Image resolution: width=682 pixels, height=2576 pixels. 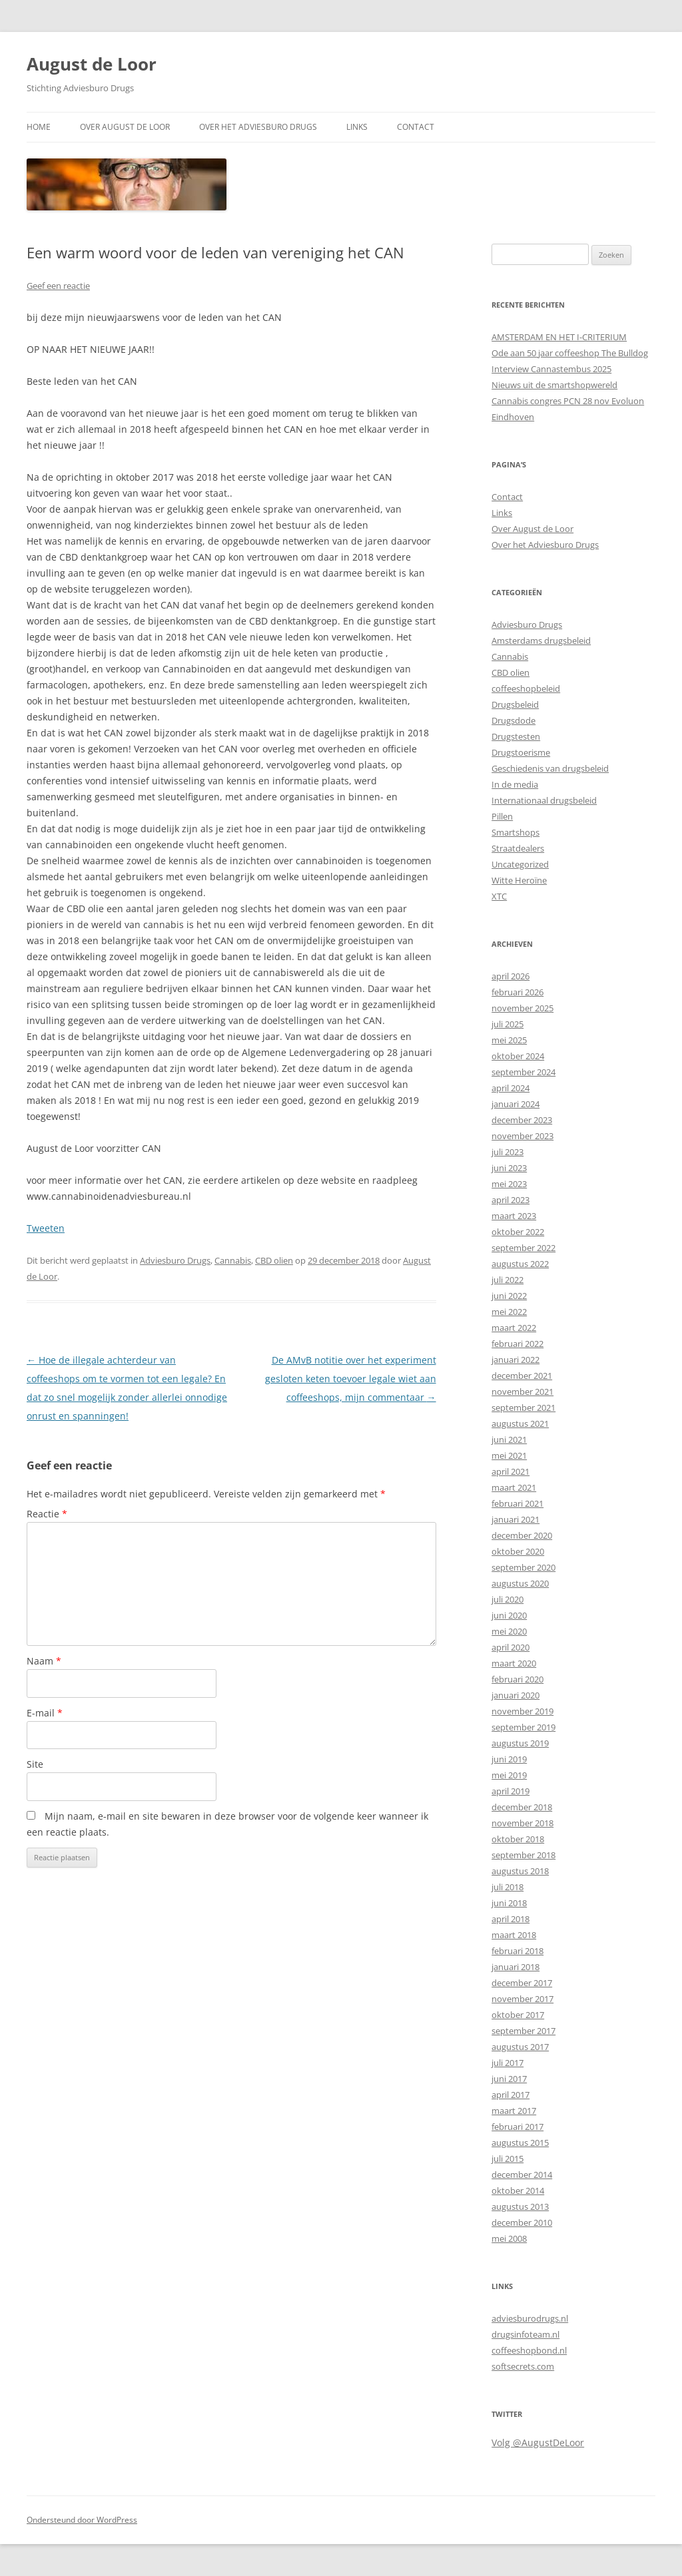 I want to click on april 2019, so click(x=510, y=1791).